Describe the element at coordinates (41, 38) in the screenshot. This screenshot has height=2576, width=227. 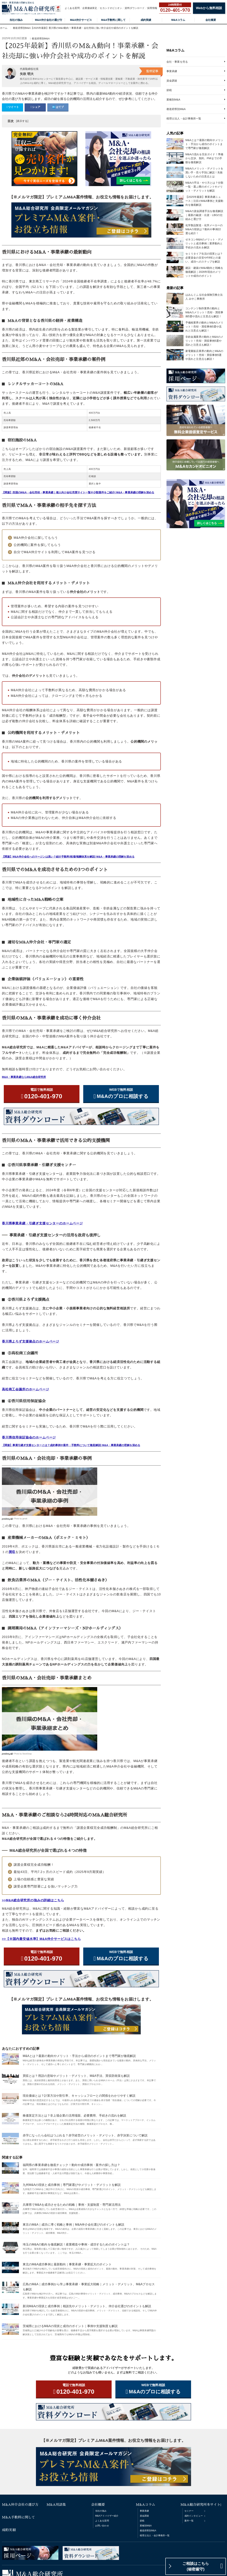
I see `都道府県別M&A` at that location.